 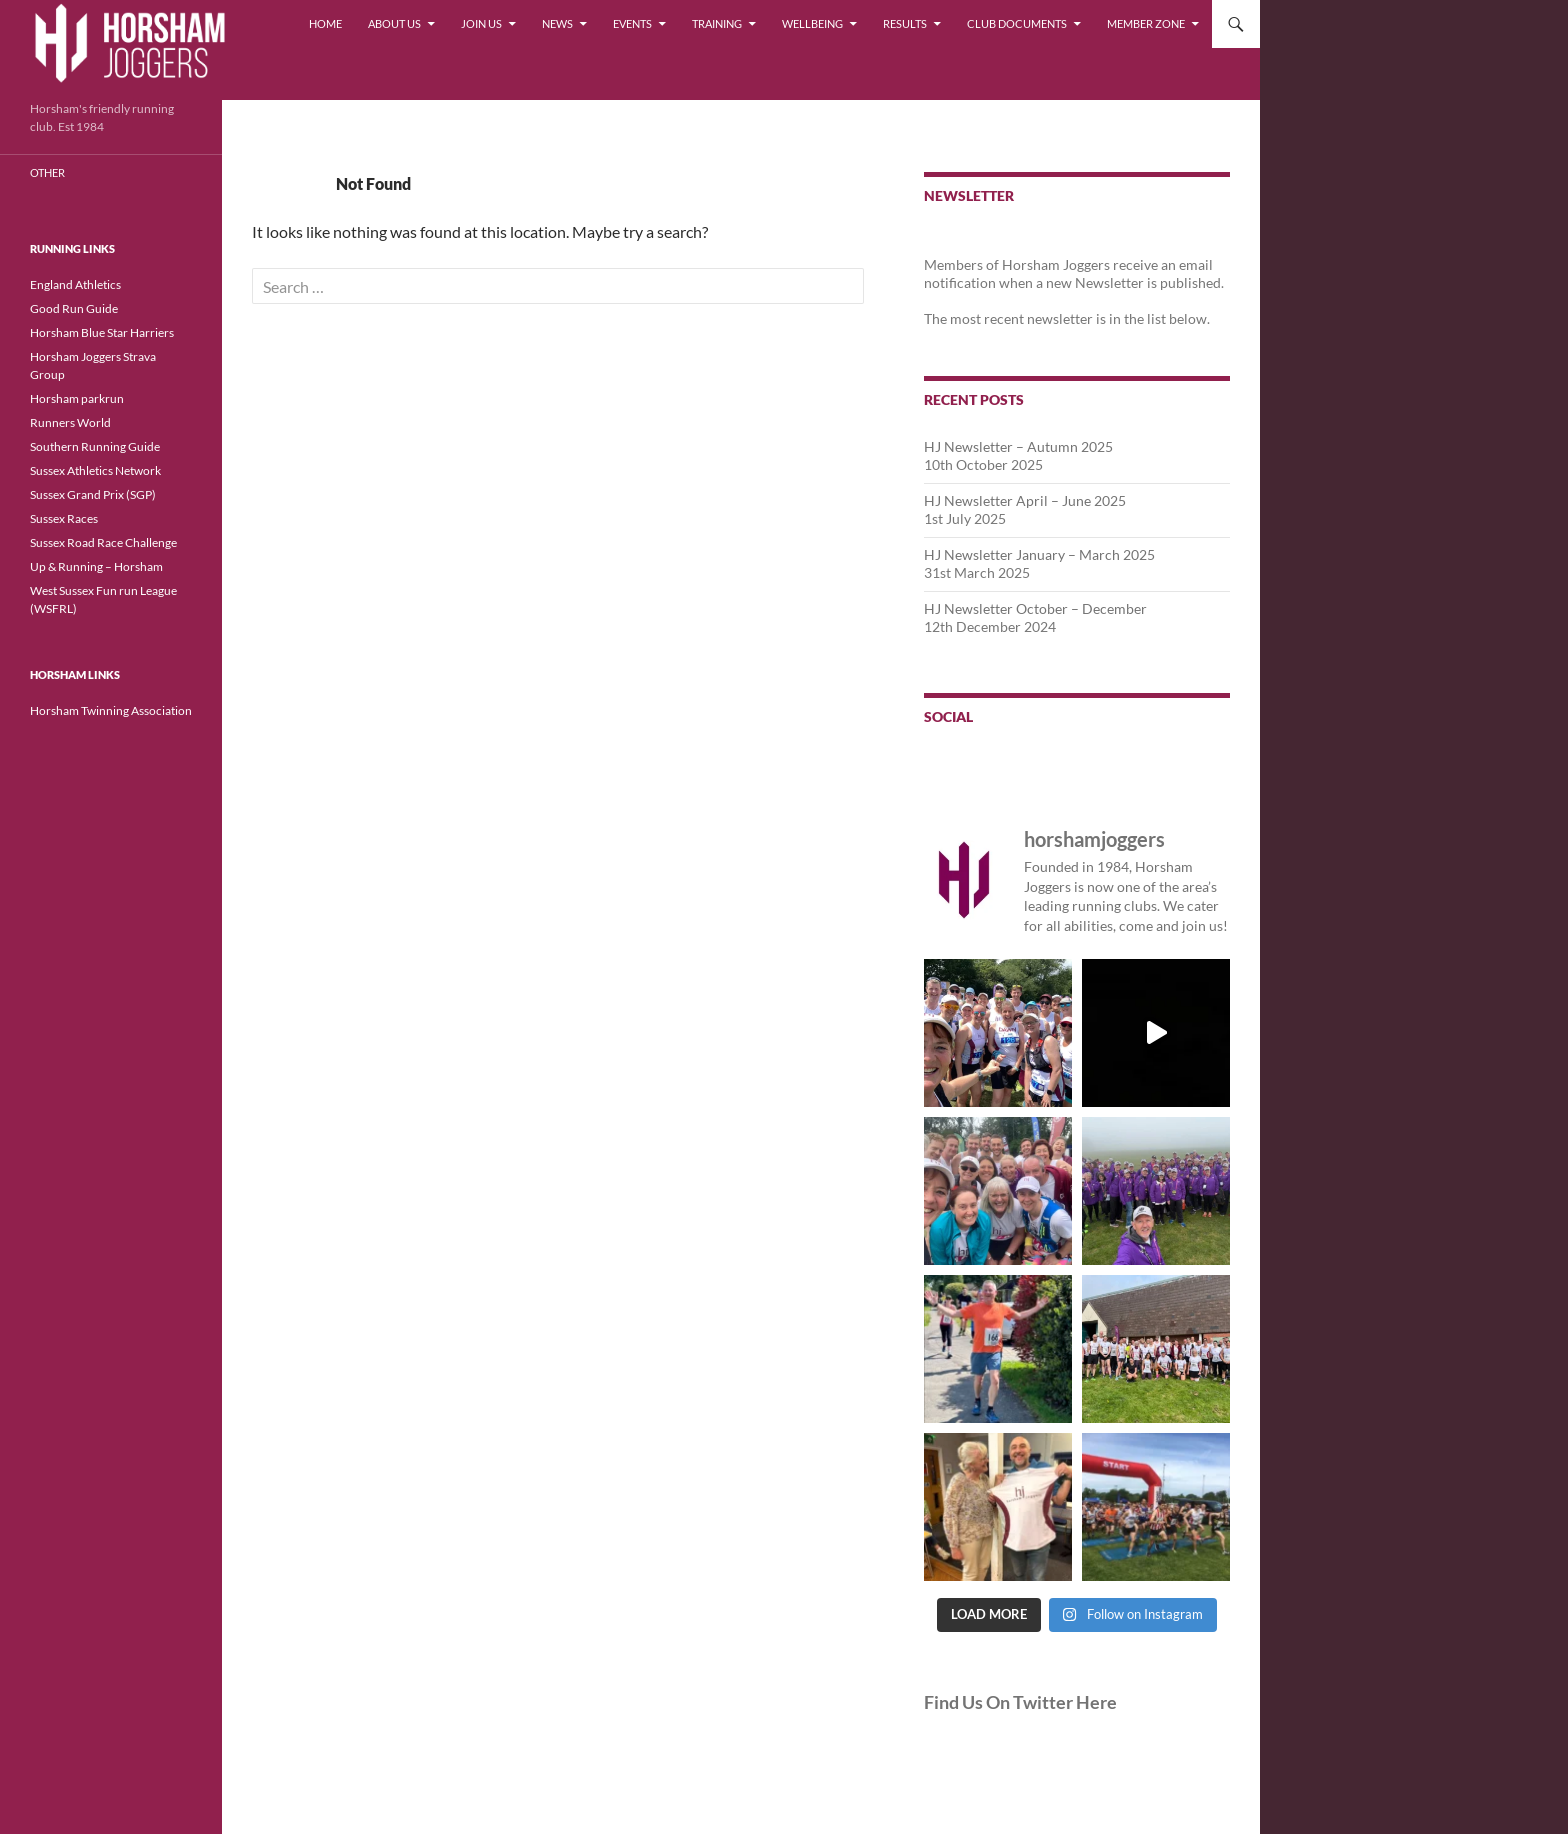 What do you see at coordinates (96, 566) in the screenshot?
I see `Up & Running – Horsham` at bounding box center [96, 566].